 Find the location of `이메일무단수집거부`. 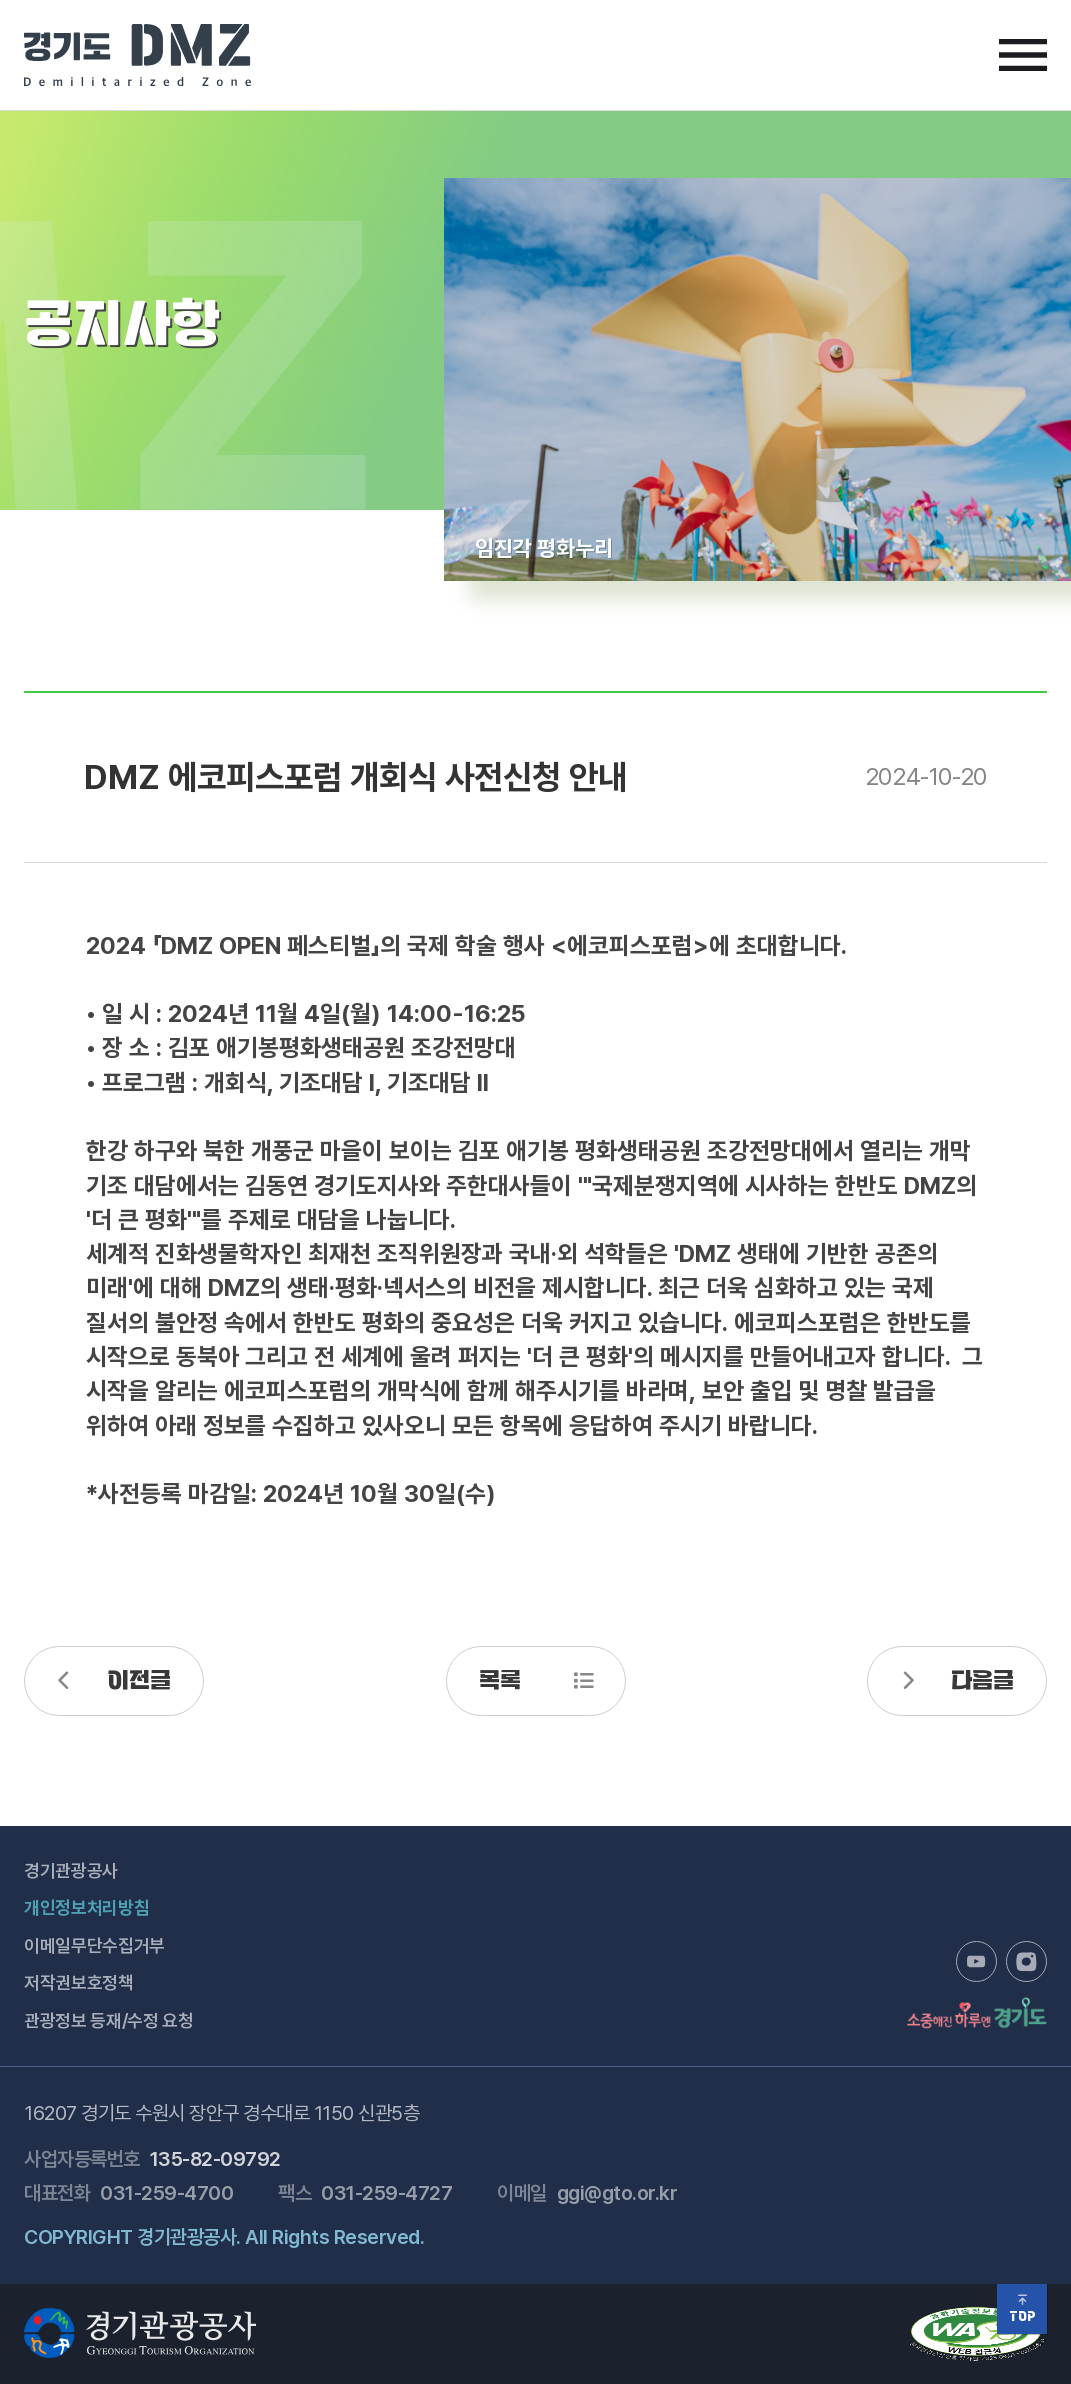

이메일무단수집거부 is located at coordinates (94, 1945).